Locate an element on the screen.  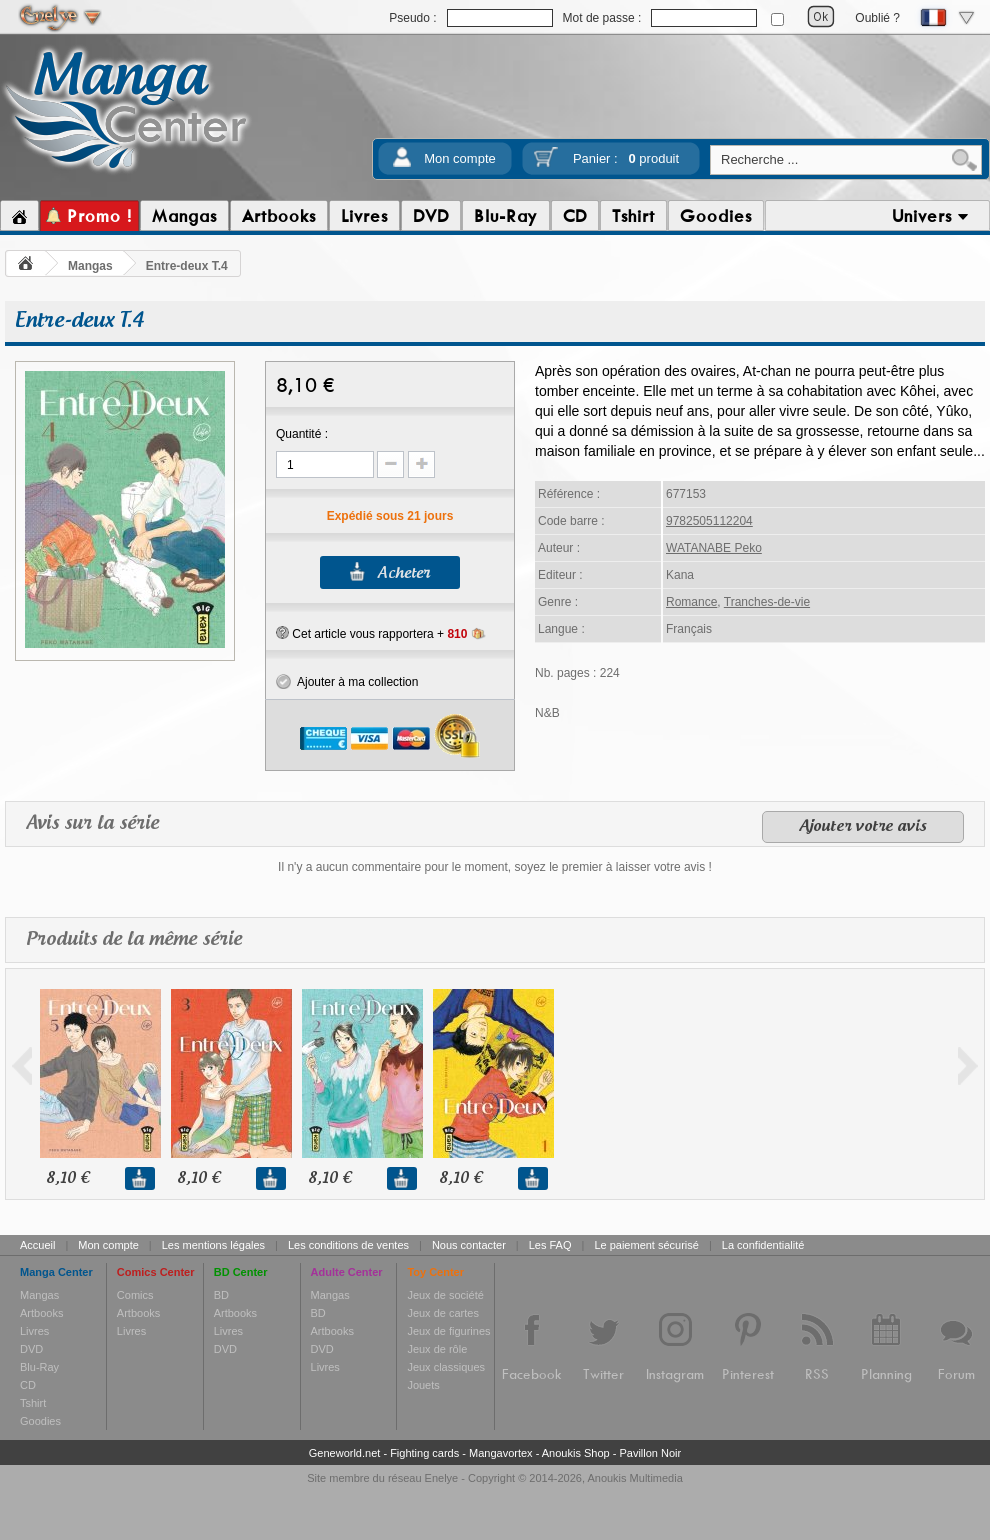
Mon compte is located at coordinates (460, 158).